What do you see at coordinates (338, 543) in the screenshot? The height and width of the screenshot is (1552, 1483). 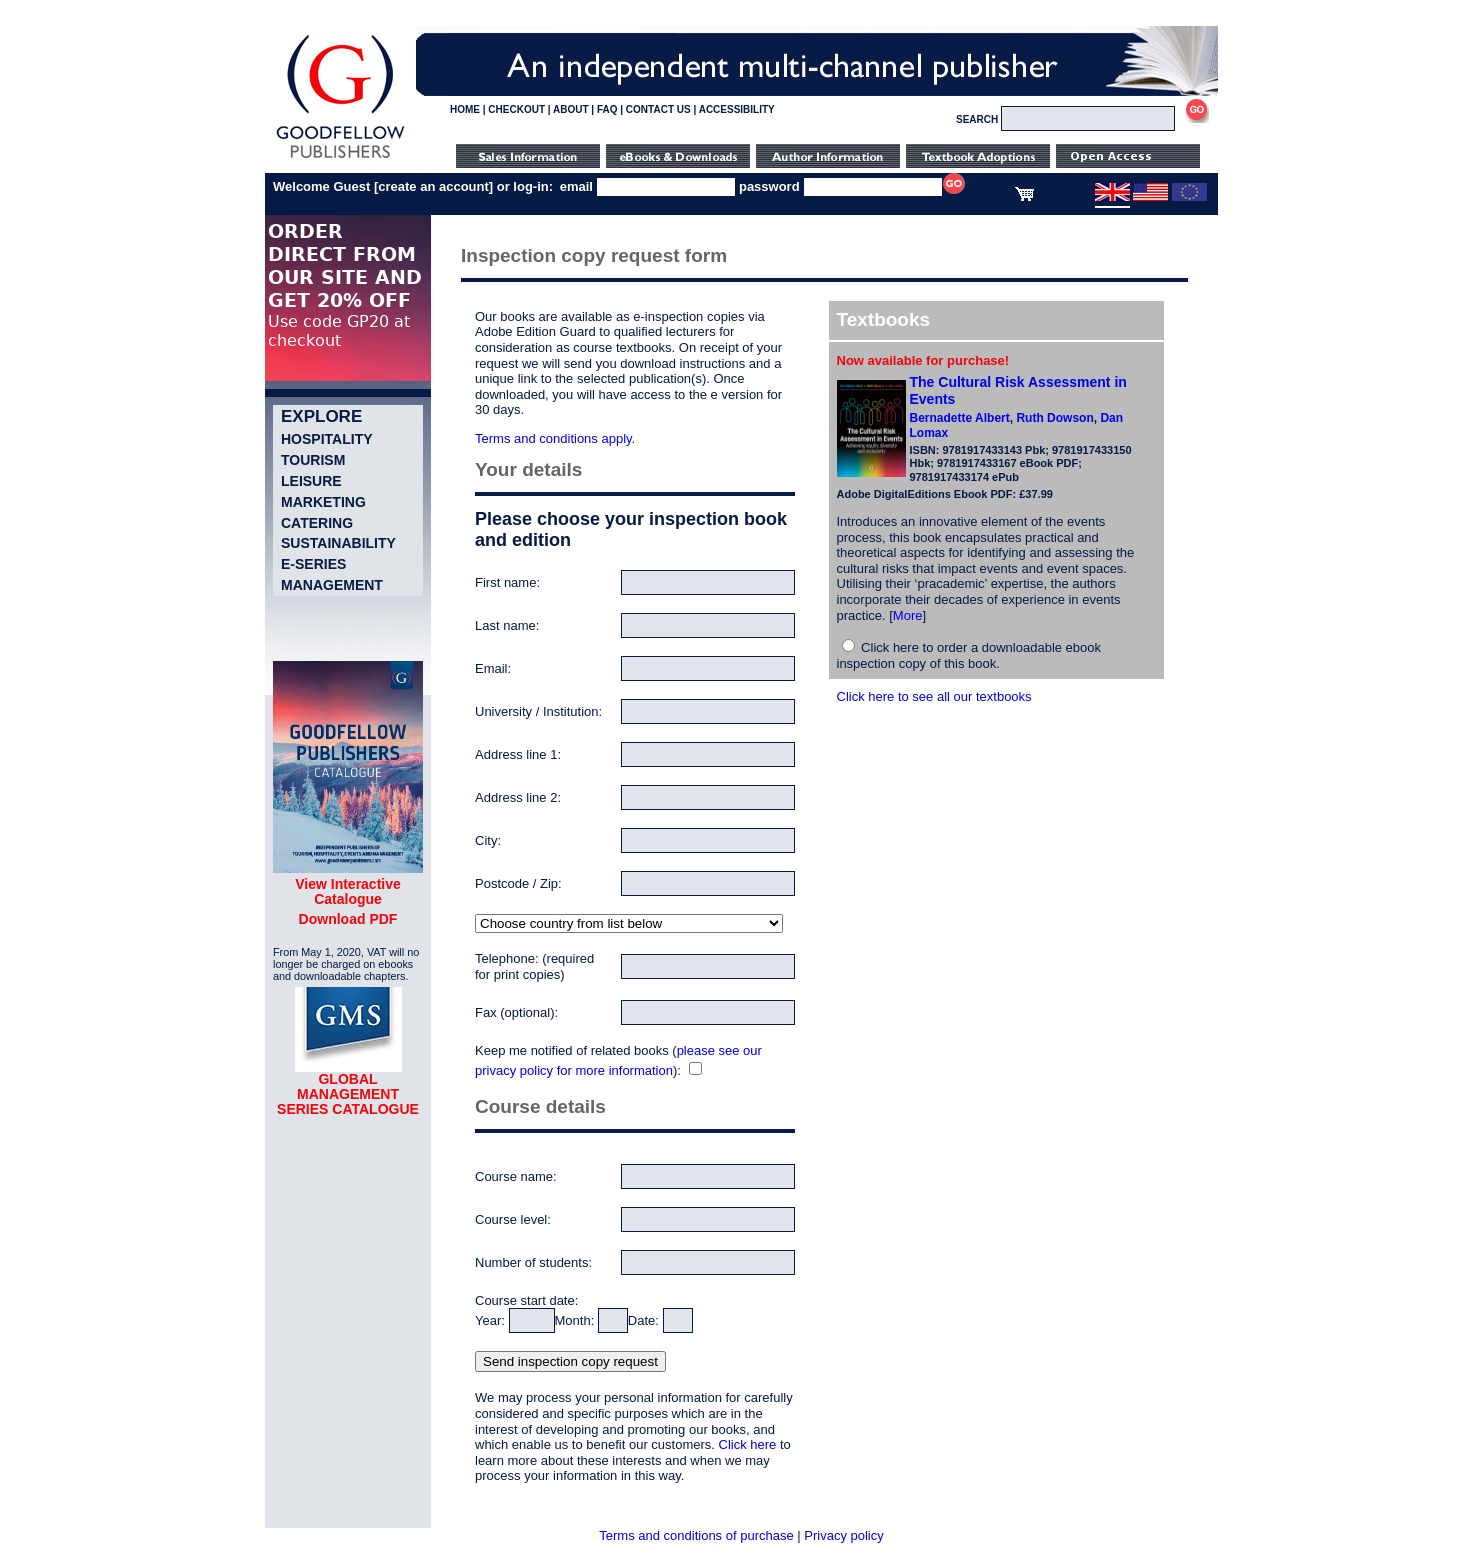 I see `Sustainability` at bounding box center [338, 543].